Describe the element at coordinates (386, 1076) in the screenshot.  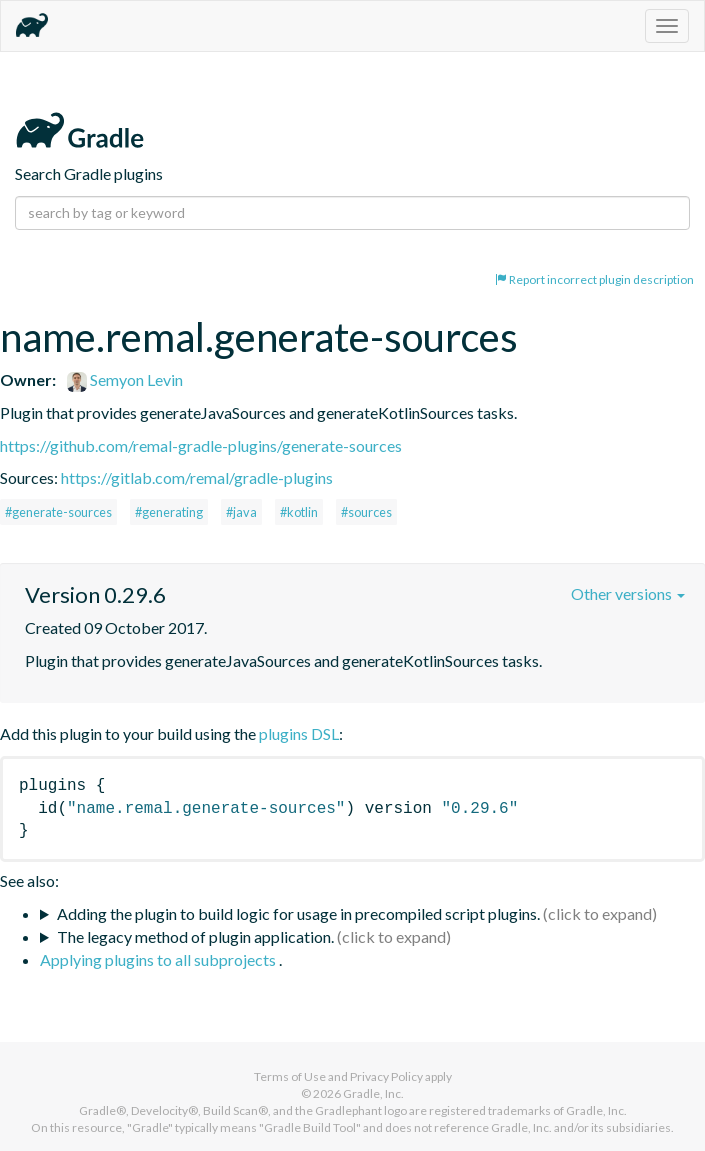
I see `Privacy Policy` at that location.